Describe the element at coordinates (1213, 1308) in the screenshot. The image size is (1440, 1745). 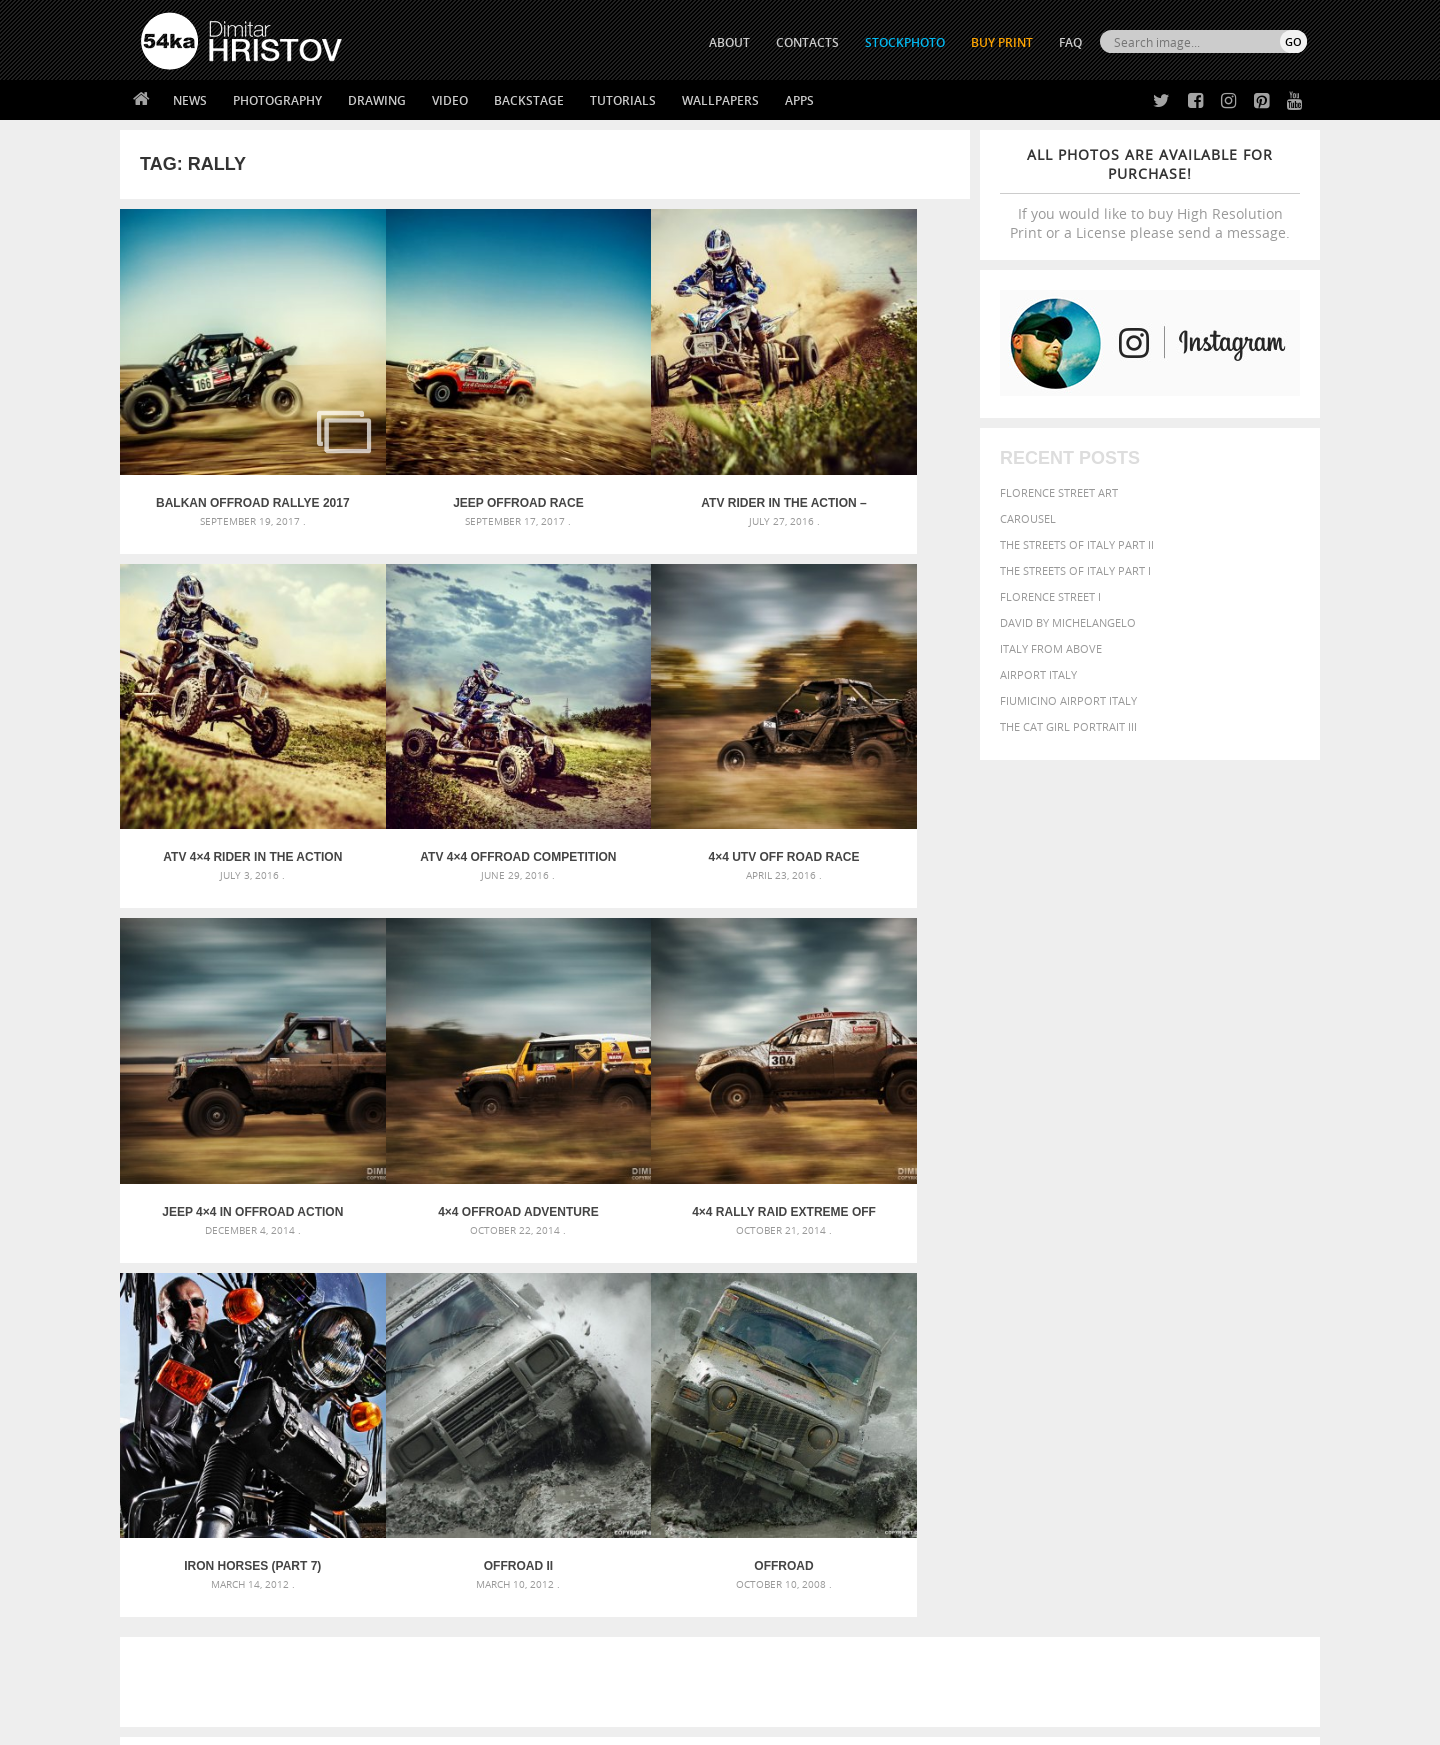
I see `cute [cute (301 items)]` at that location.